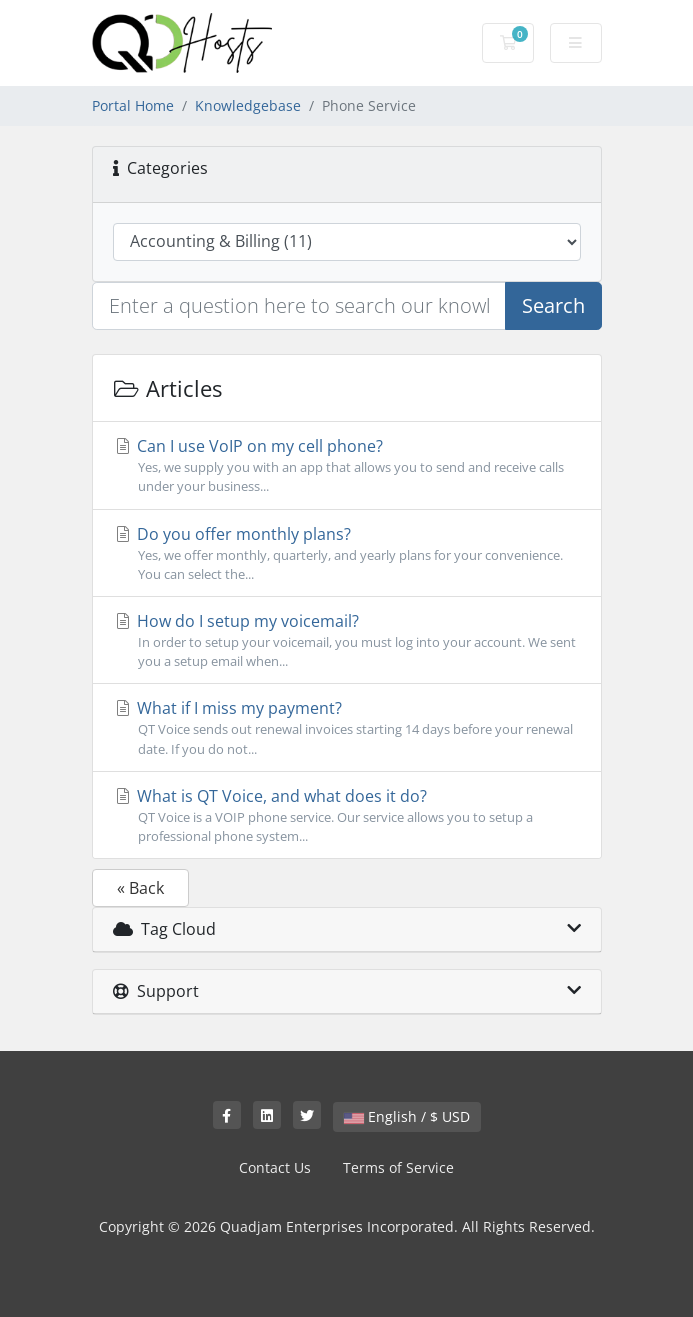 Image resolution: width=693 pixels, height=1317 pixels. I want to click on What is QT Voice, and what does it do?, so click(347, 815).